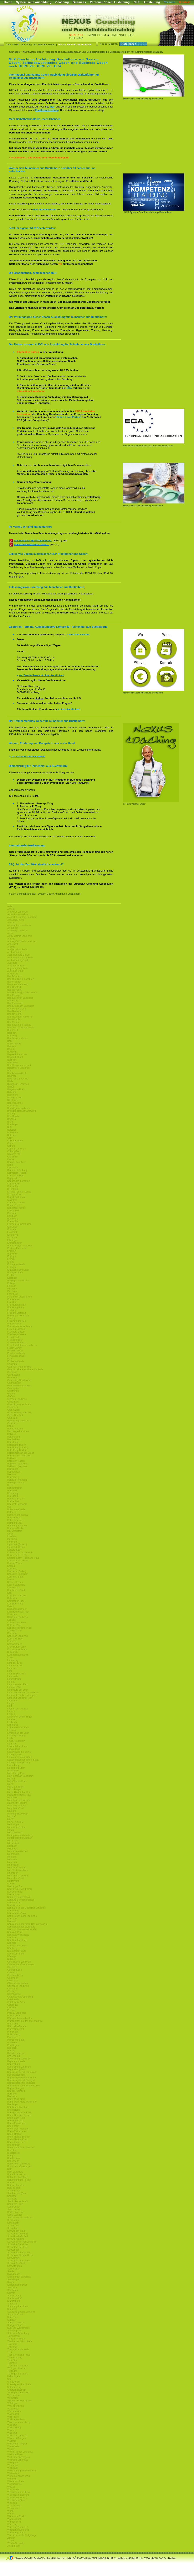 The image size is (194, 2576). Describe the element at coordinates (76, 38) in the screenshot. I see `Sitemap` at that location.